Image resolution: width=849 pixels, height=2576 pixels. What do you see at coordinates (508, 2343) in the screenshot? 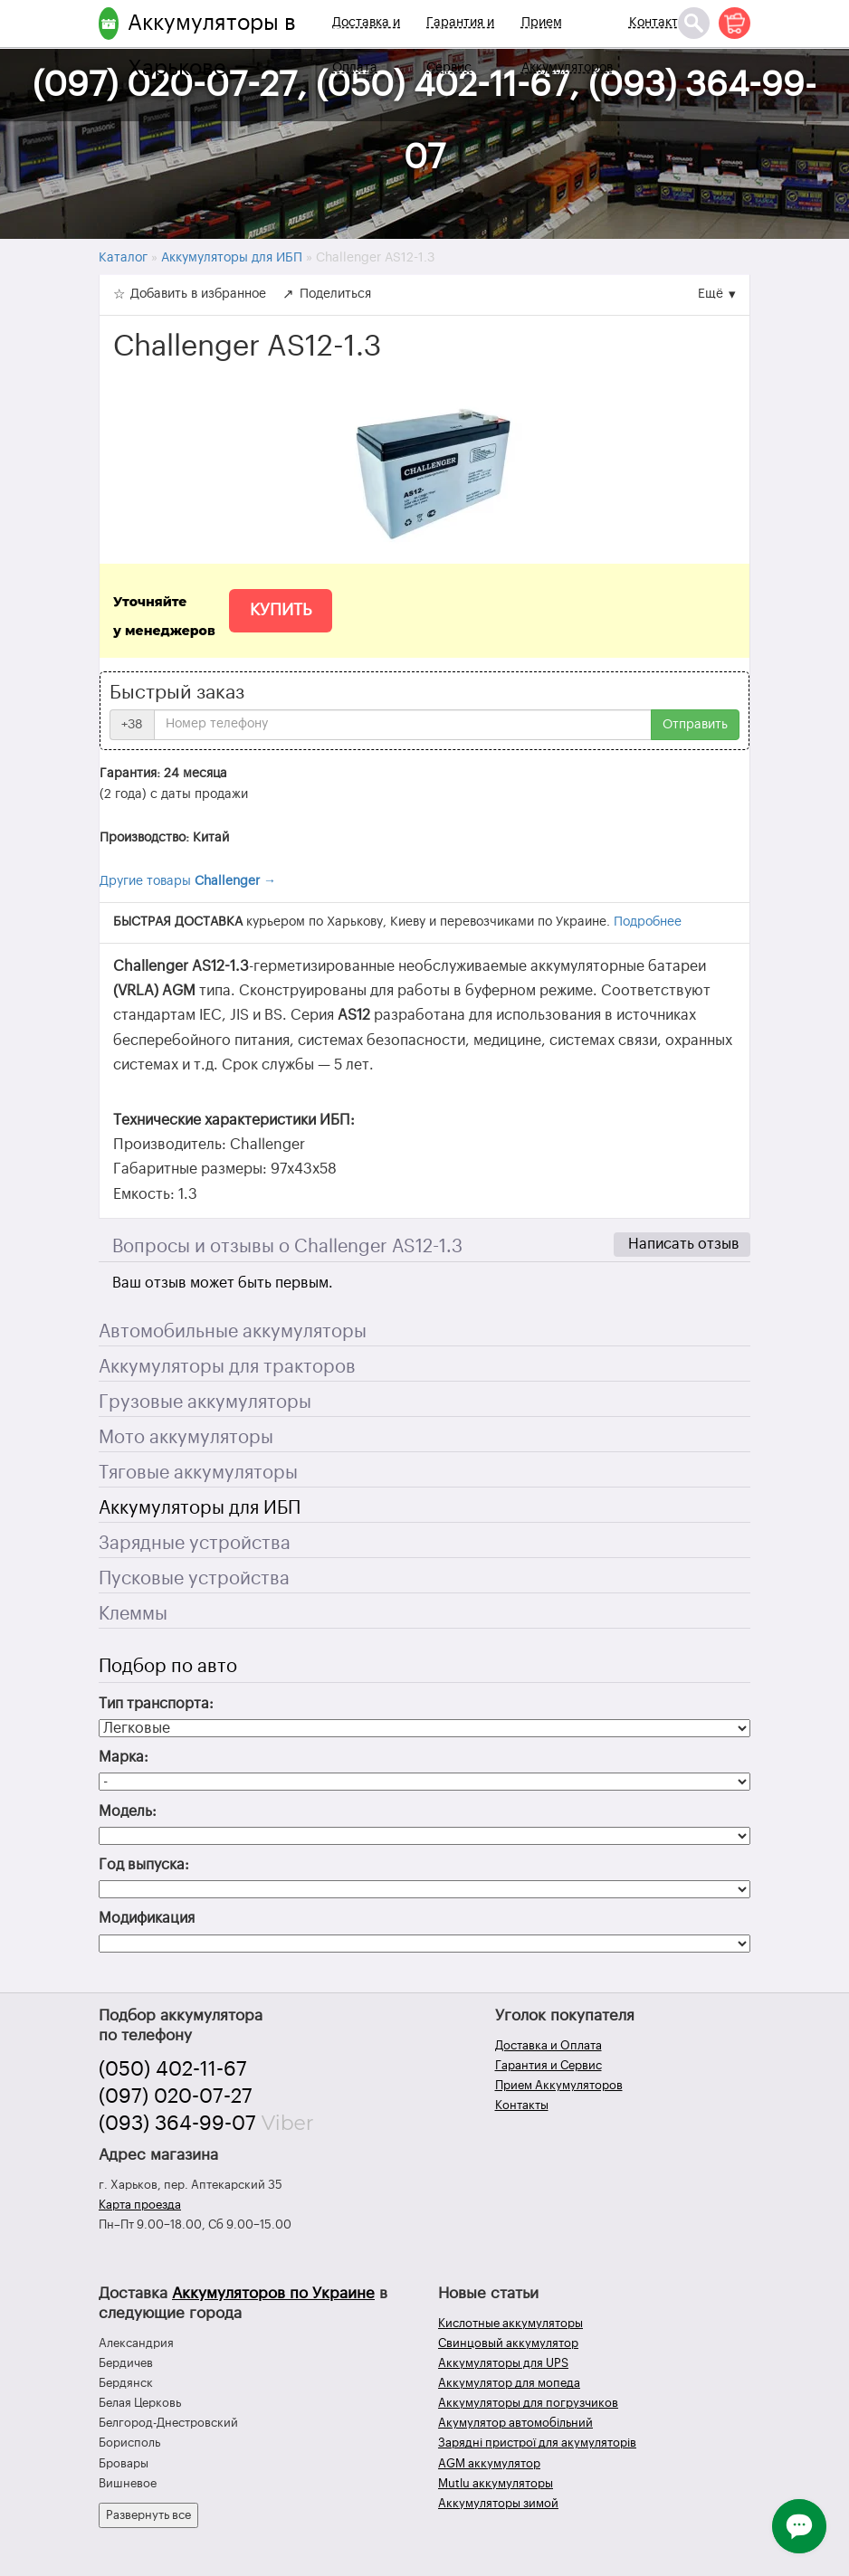
I see `Свинцовый аккумулятор` at bounding box center [508, 2343].